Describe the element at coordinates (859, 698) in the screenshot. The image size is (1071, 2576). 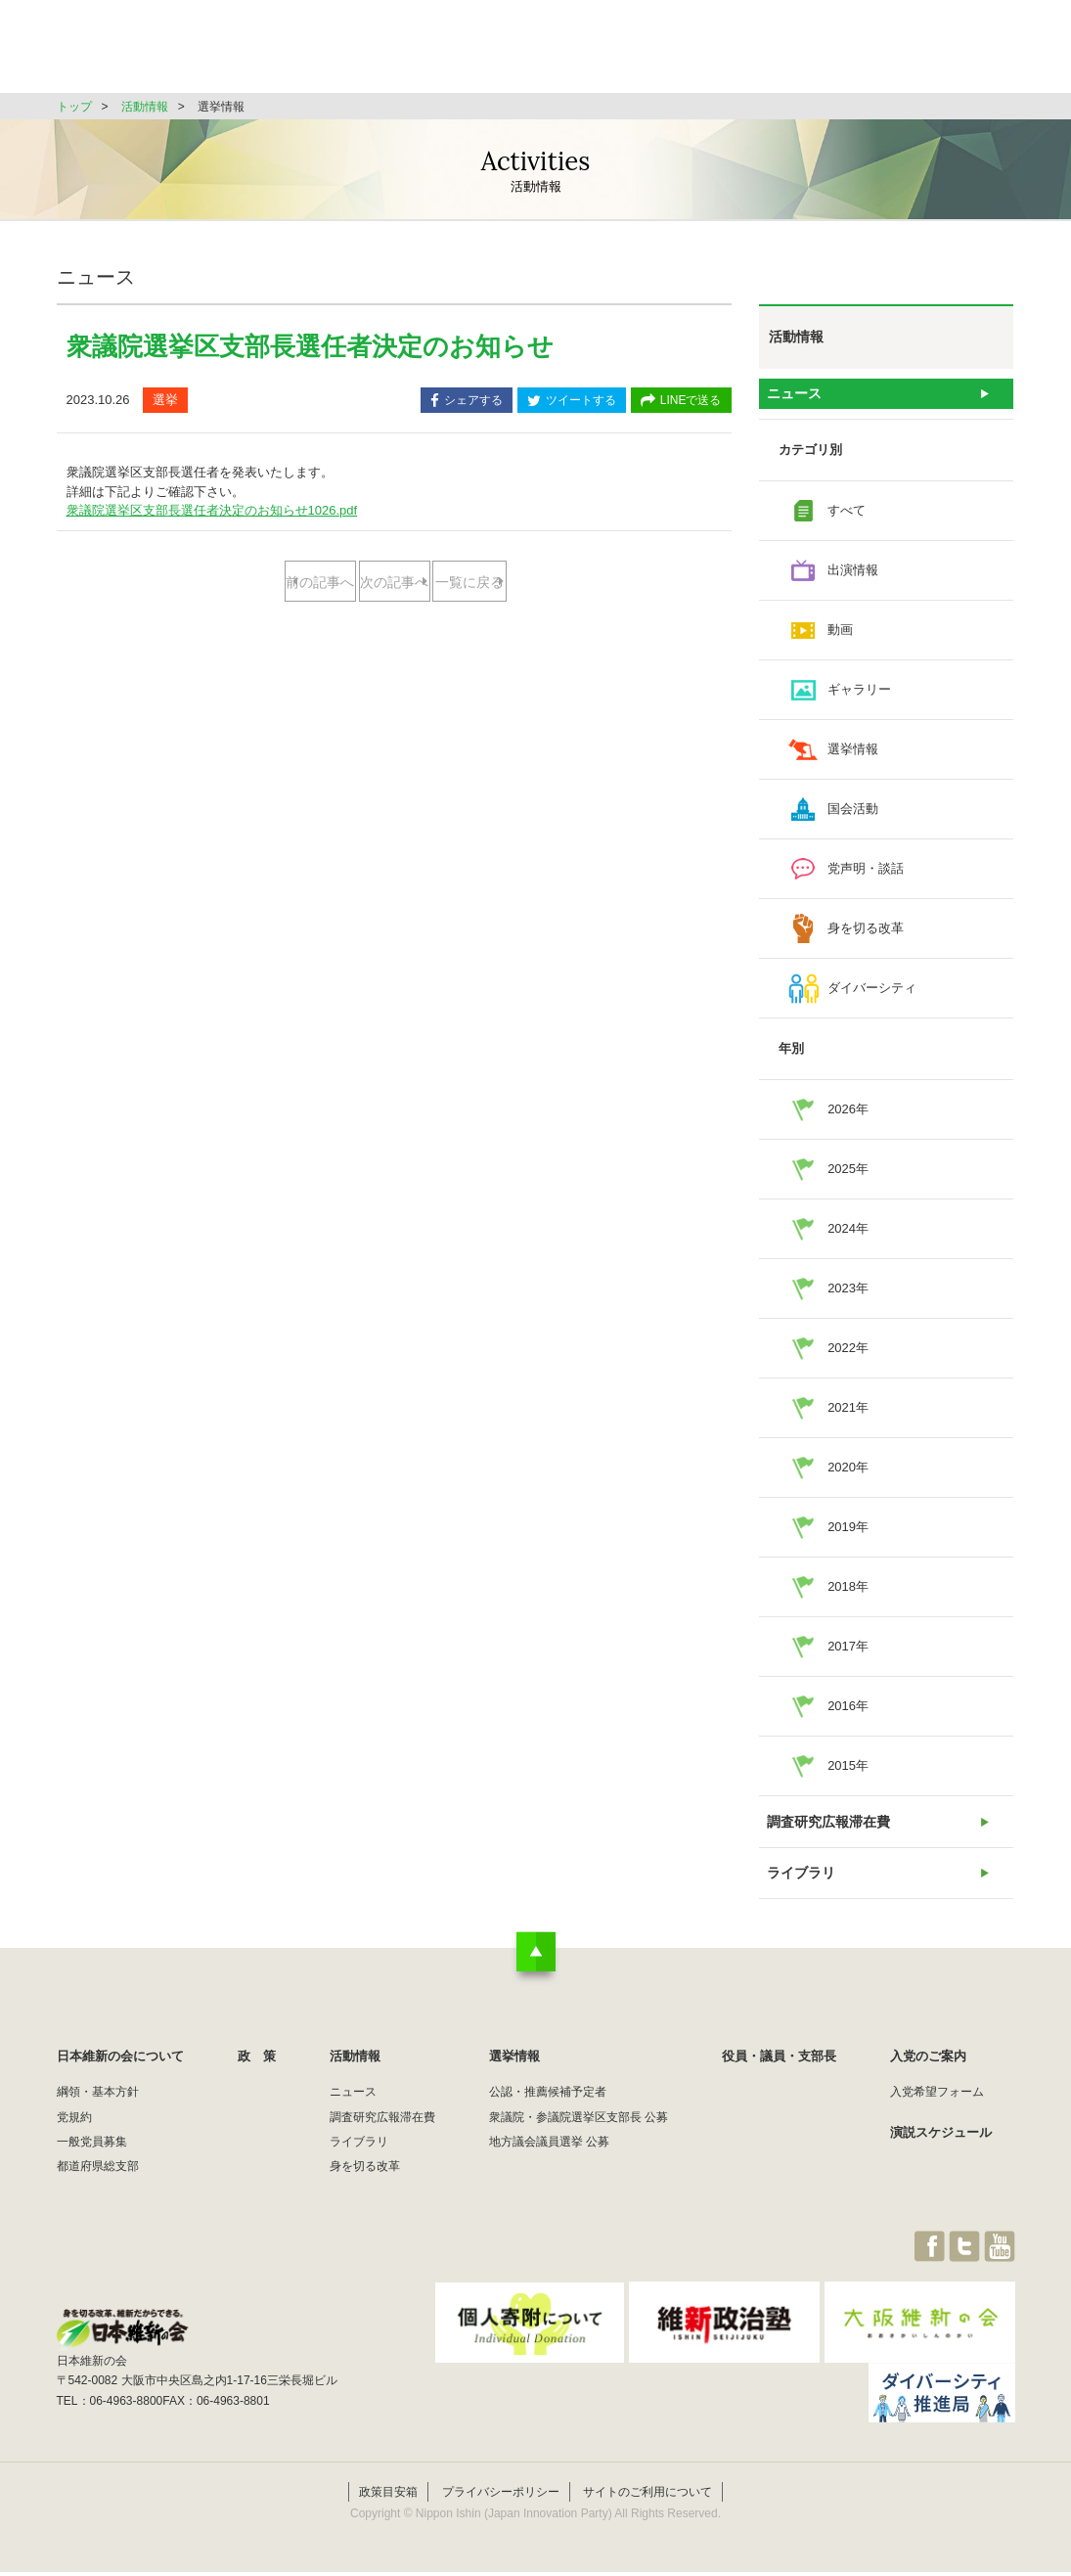
I see `ギャラリー` at that location.